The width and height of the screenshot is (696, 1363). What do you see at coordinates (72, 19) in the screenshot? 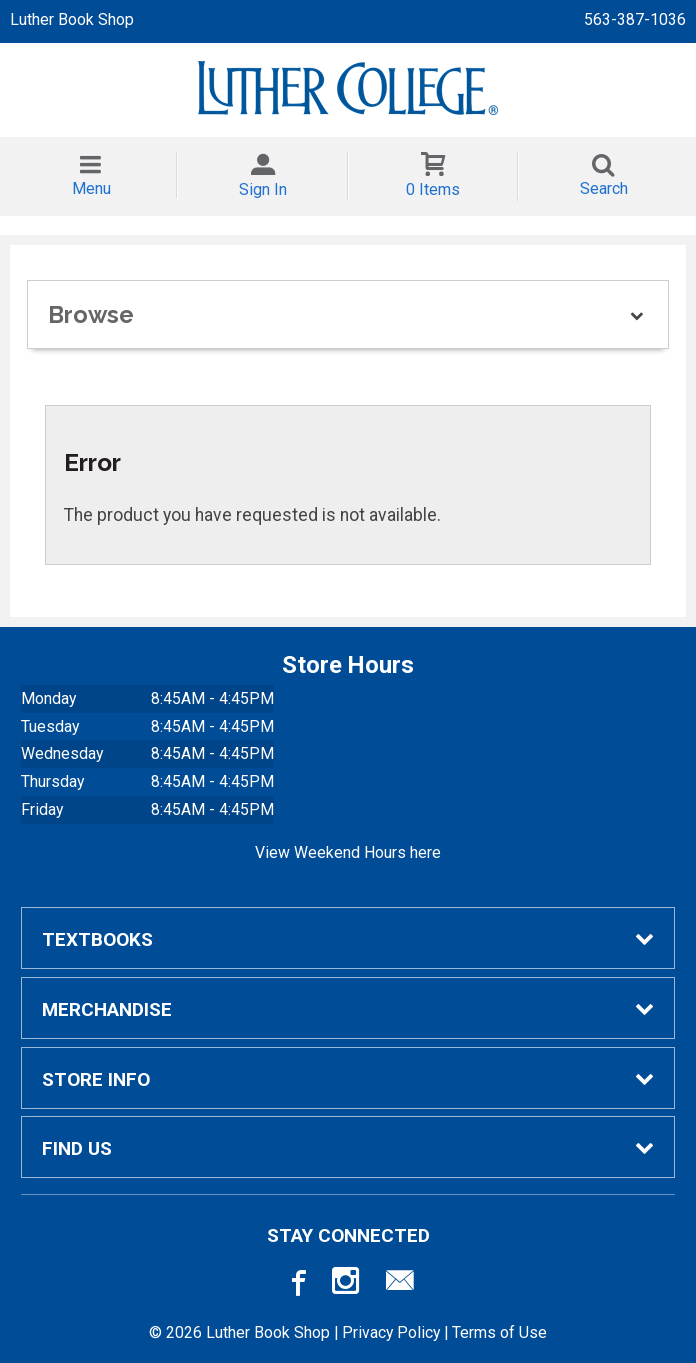
I see `Luther Book Shop` at bounding box center [72, 19].